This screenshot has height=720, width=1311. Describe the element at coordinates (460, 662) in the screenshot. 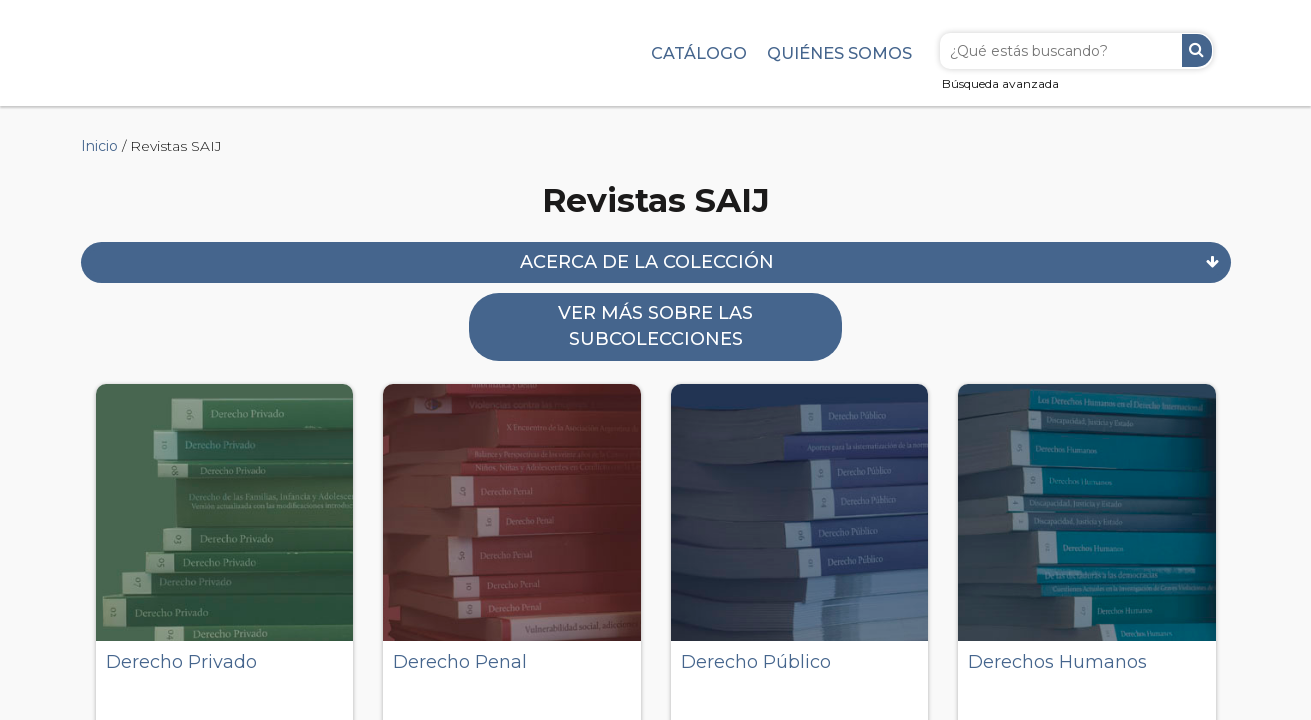

I see `Derecho Penal` at that location.